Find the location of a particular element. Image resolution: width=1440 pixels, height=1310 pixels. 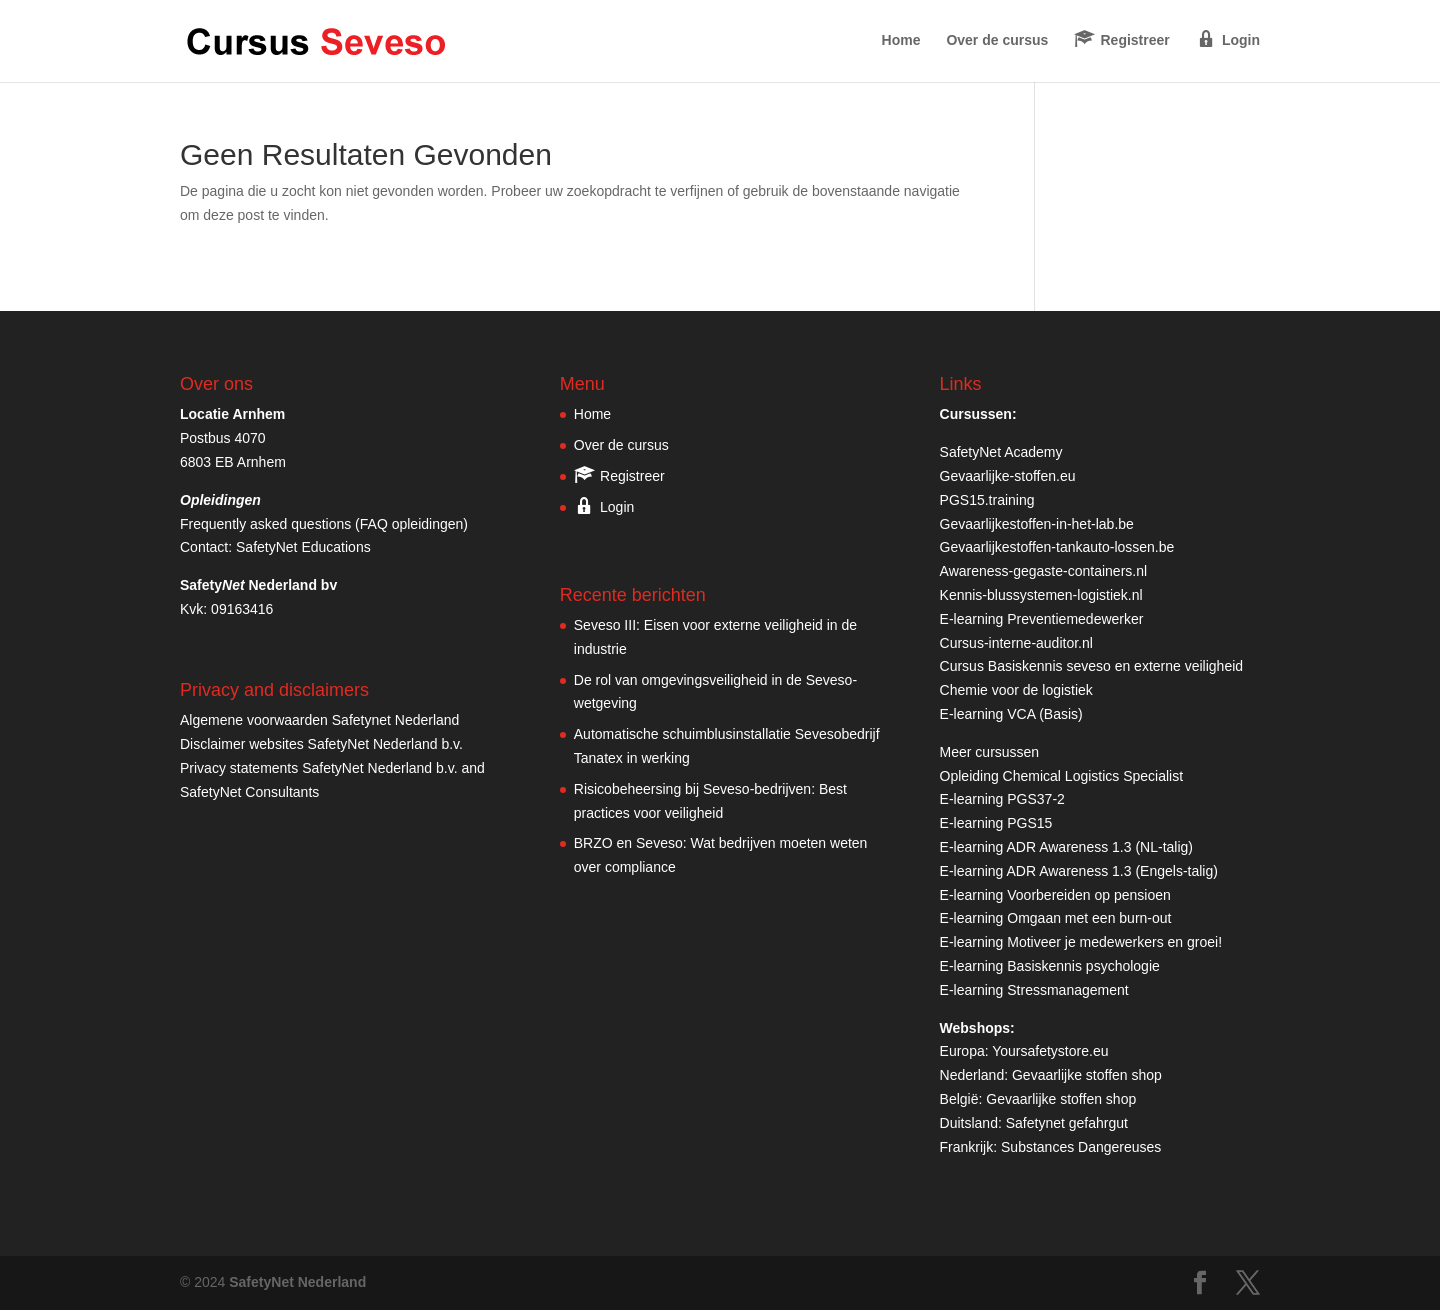

E-learning Basiskennis psychologie is located at coordinates (1050, 966).